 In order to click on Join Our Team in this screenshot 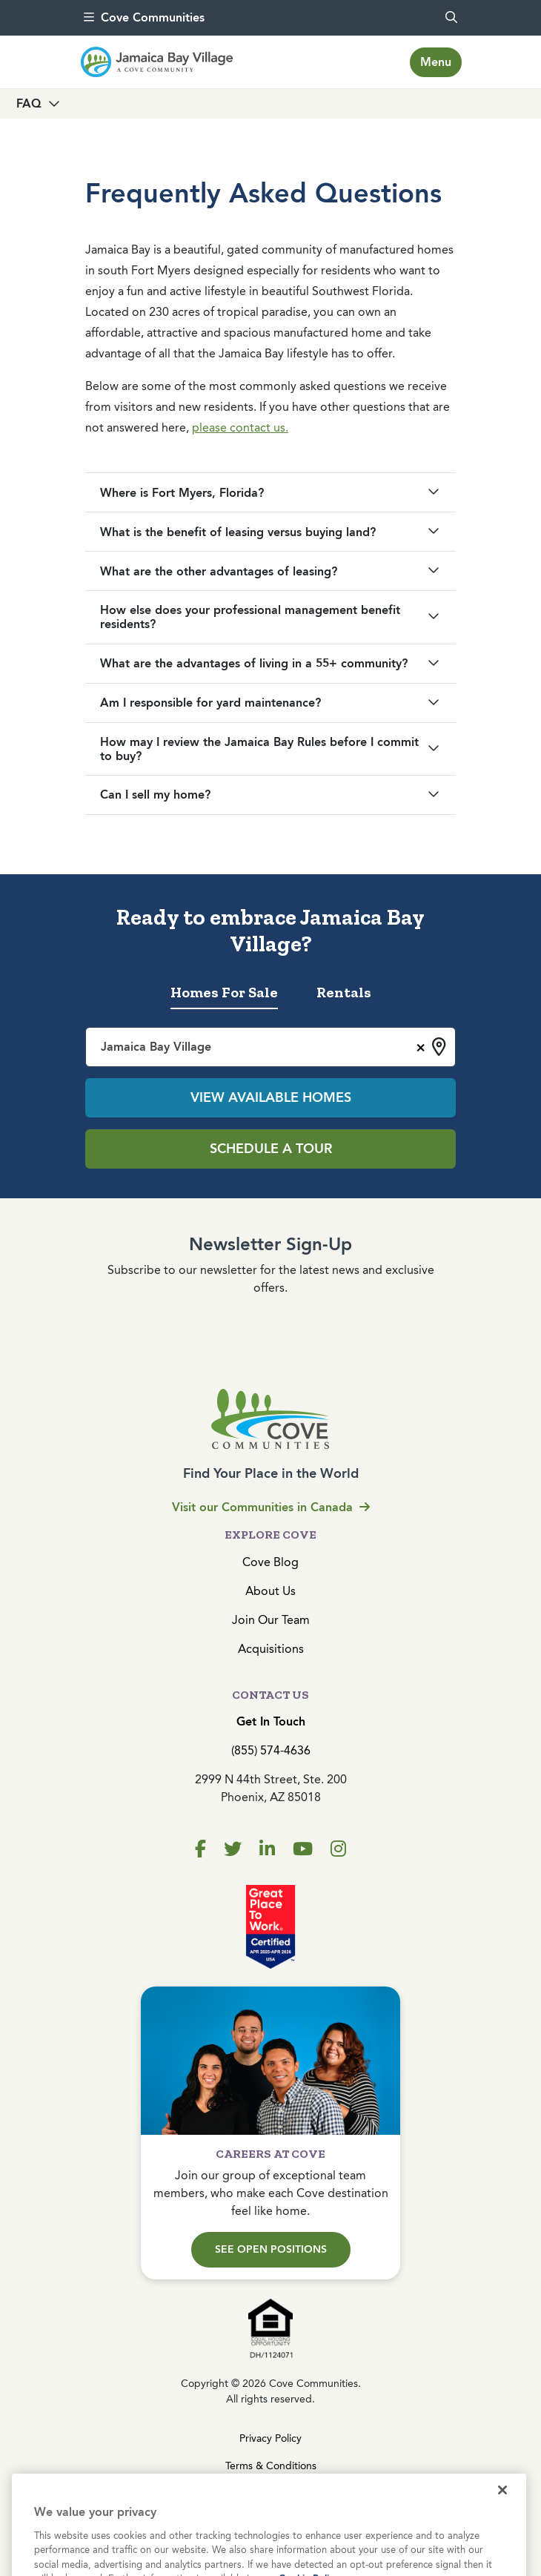, I will do `click(271, 1620)`.